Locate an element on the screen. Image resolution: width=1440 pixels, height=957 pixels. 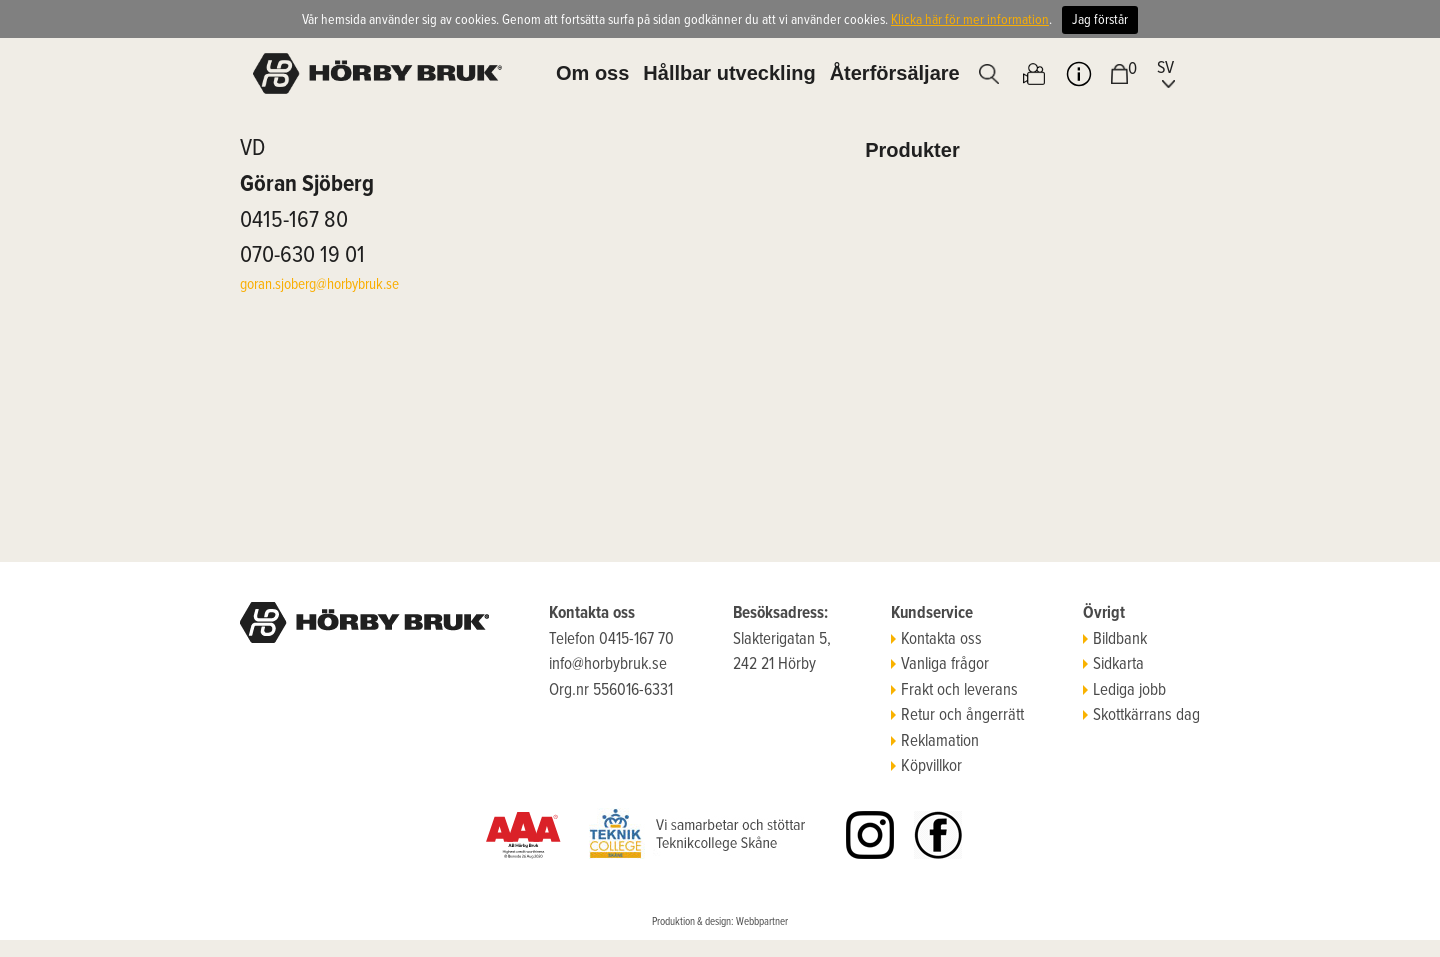
Lediga jobb is located at coordinates (1124, 691).